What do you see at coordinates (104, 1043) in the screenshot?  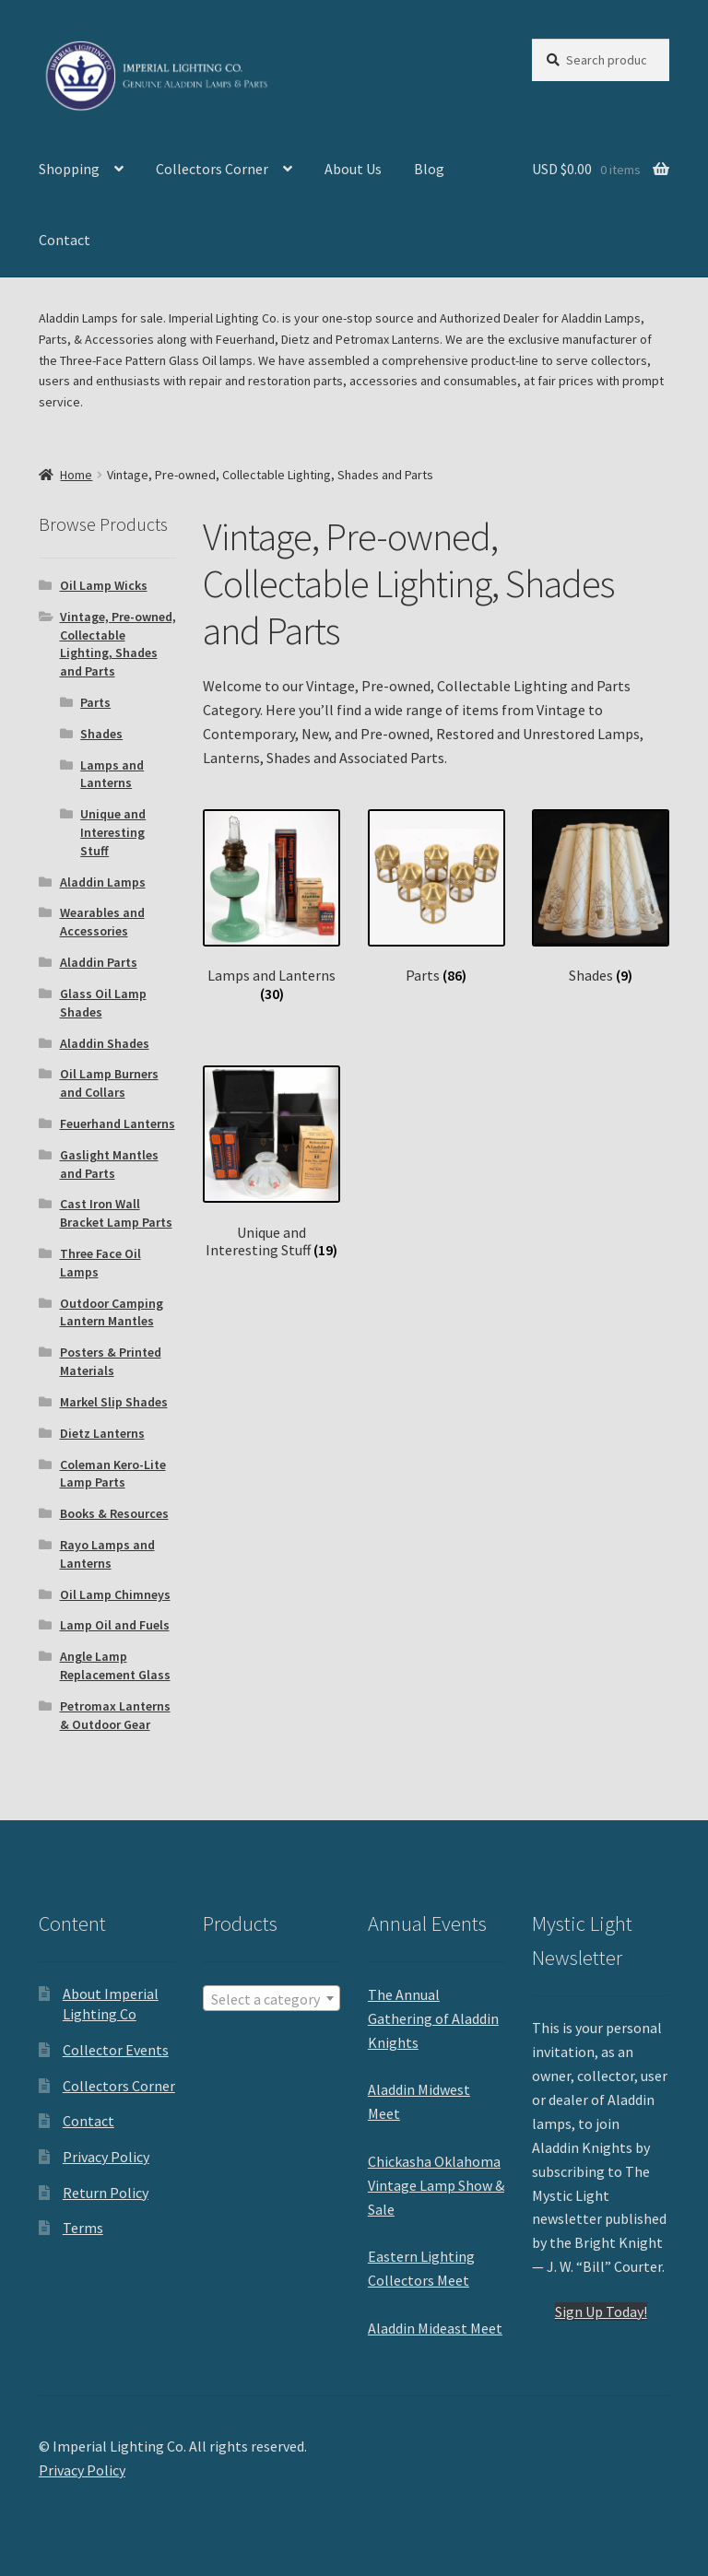 I see `Aladdin Shades` at bounding box center [104, 1043].